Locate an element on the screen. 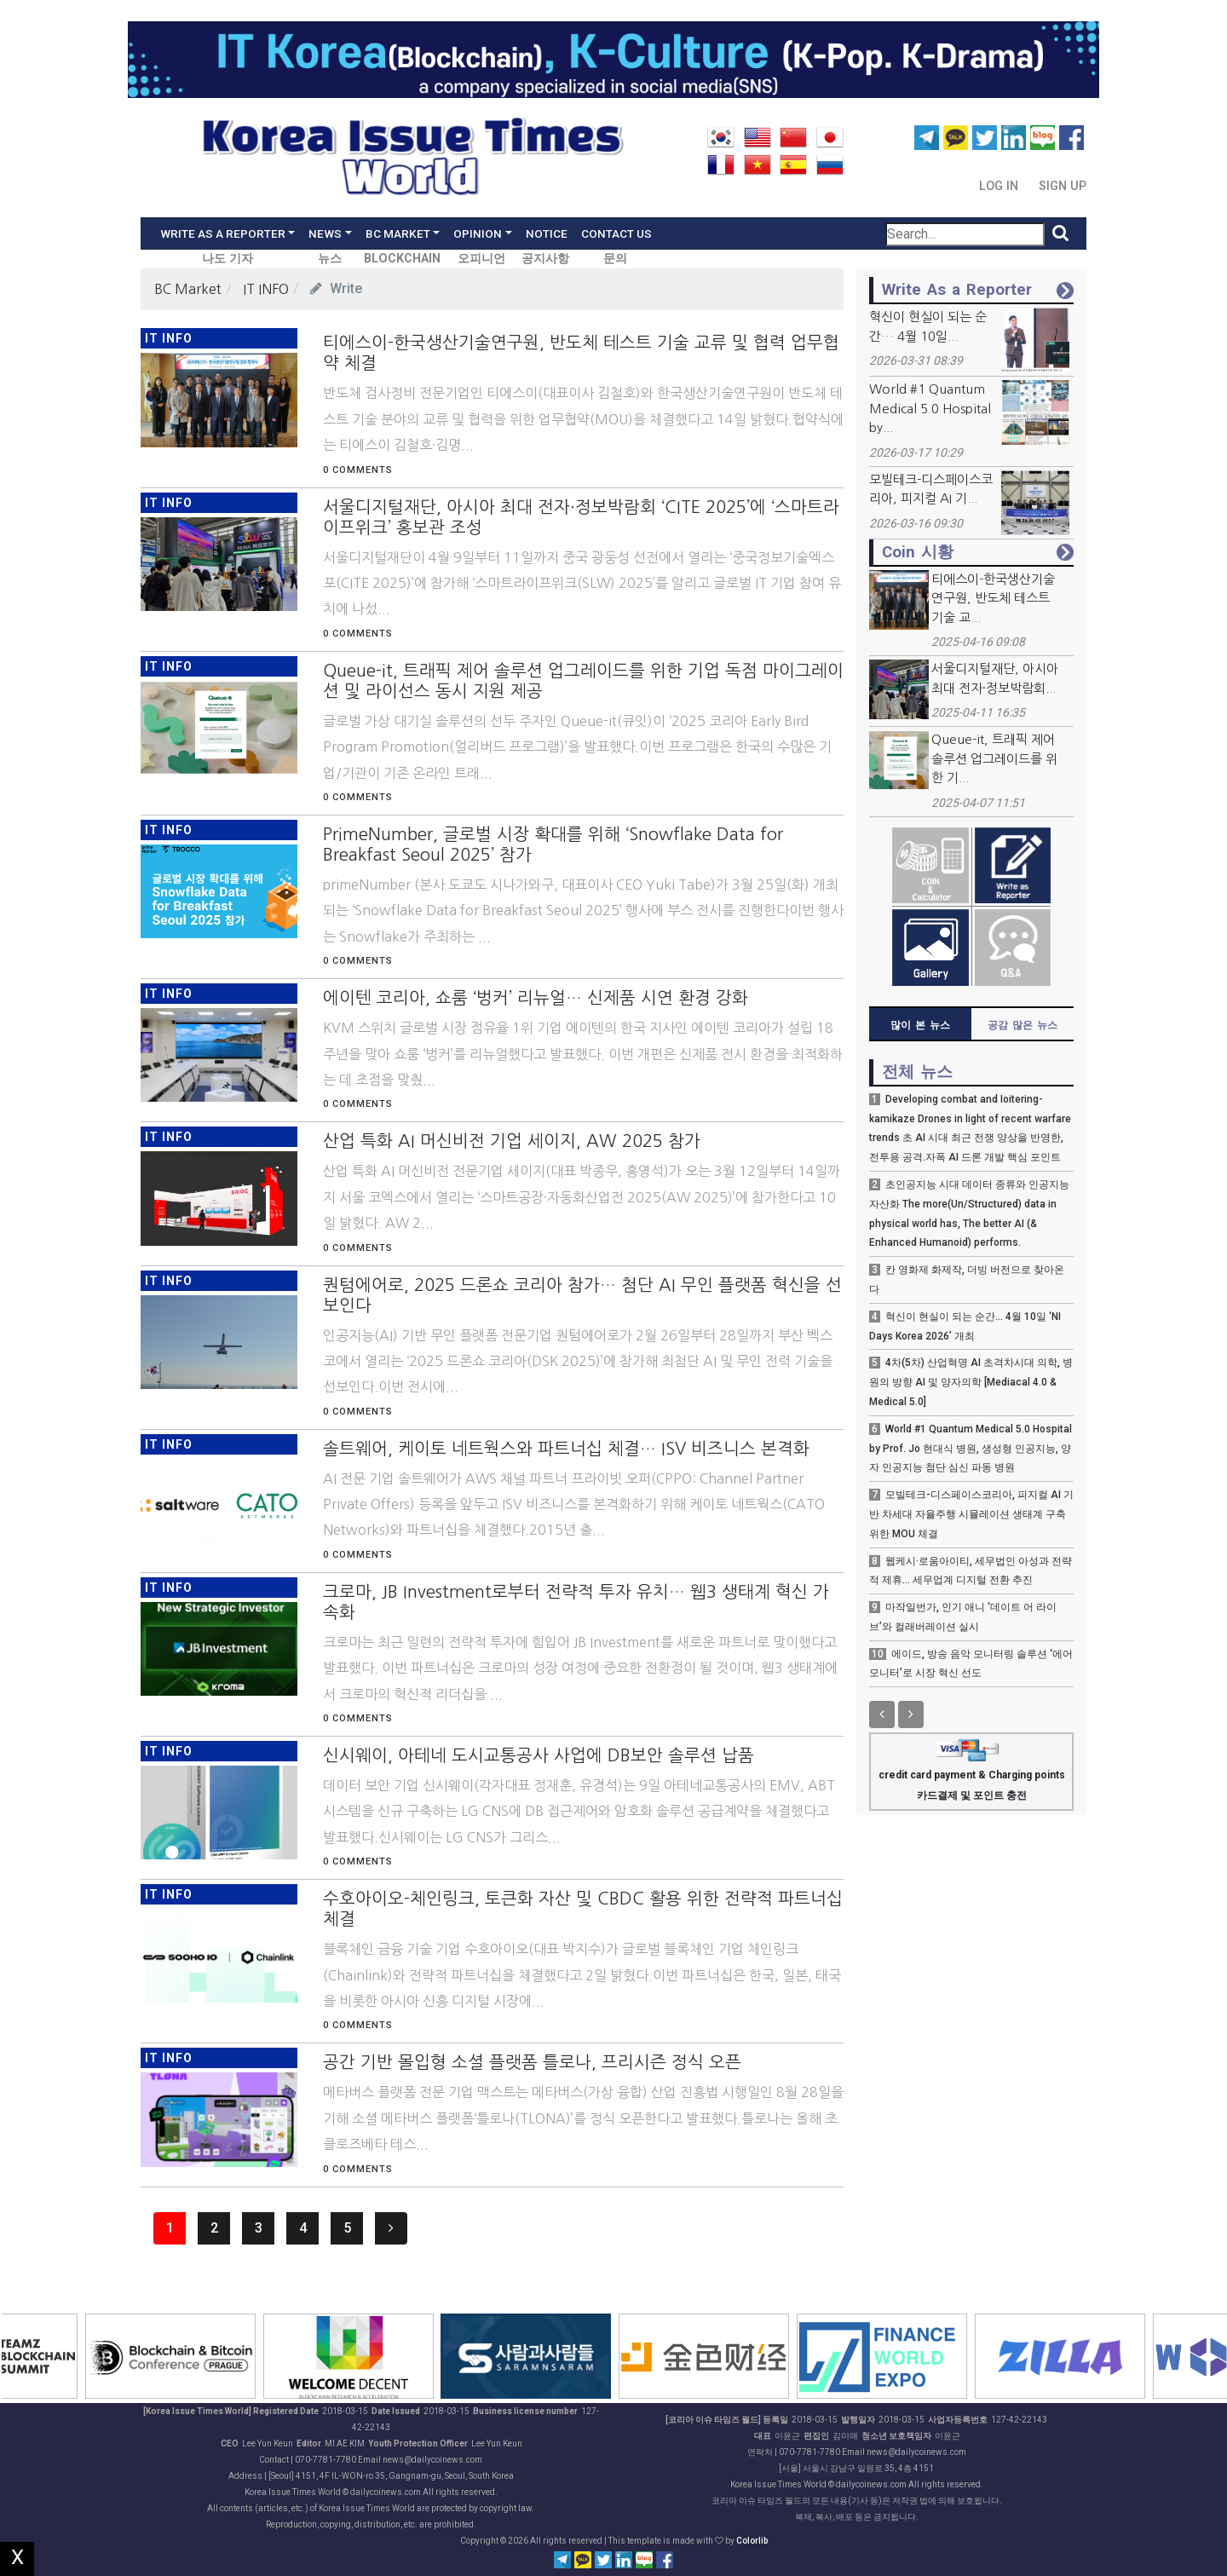  0 Comments is located at coordinates (358, 469).